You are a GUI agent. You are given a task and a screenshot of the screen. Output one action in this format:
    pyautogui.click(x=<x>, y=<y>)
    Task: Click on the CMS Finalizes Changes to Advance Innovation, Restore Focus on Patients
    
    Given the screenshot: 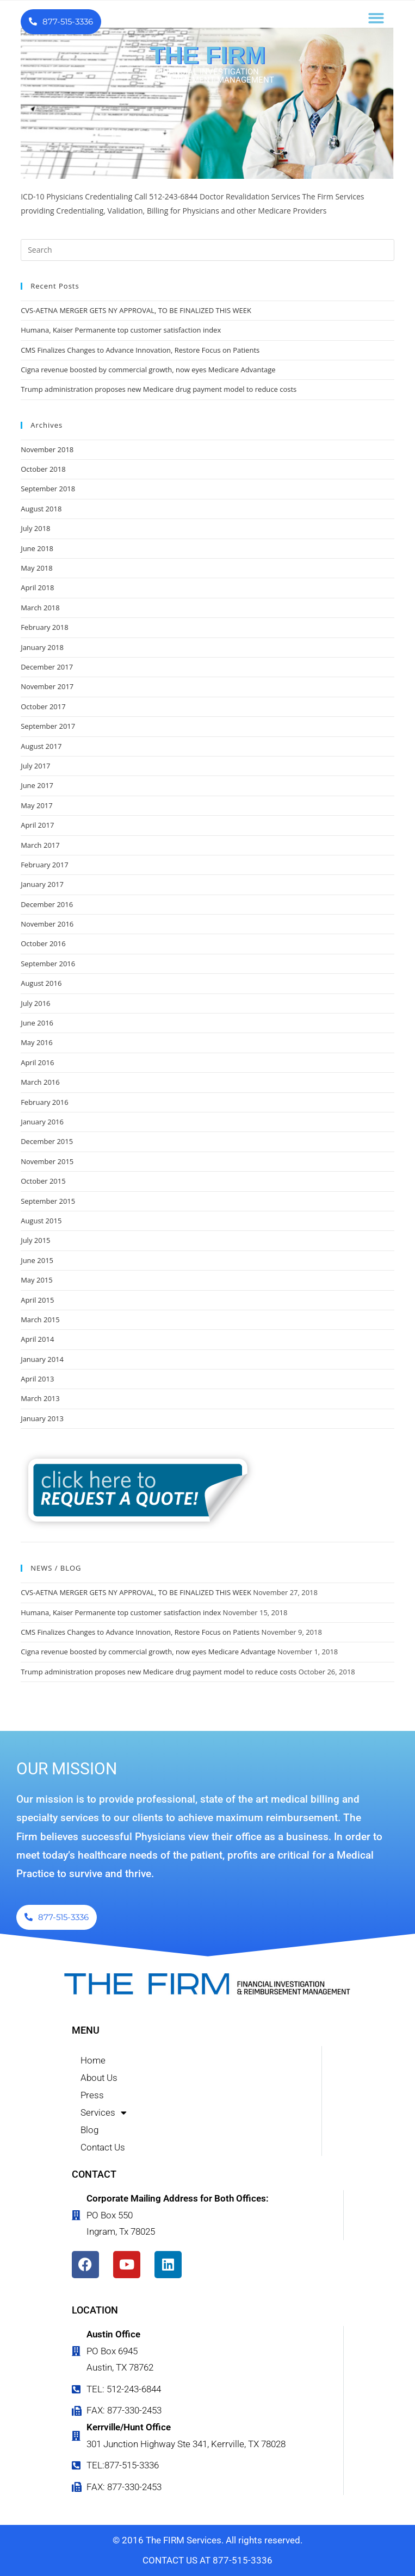 What is the action you would take?
    pyautogui.click(x=140, y=350)
    